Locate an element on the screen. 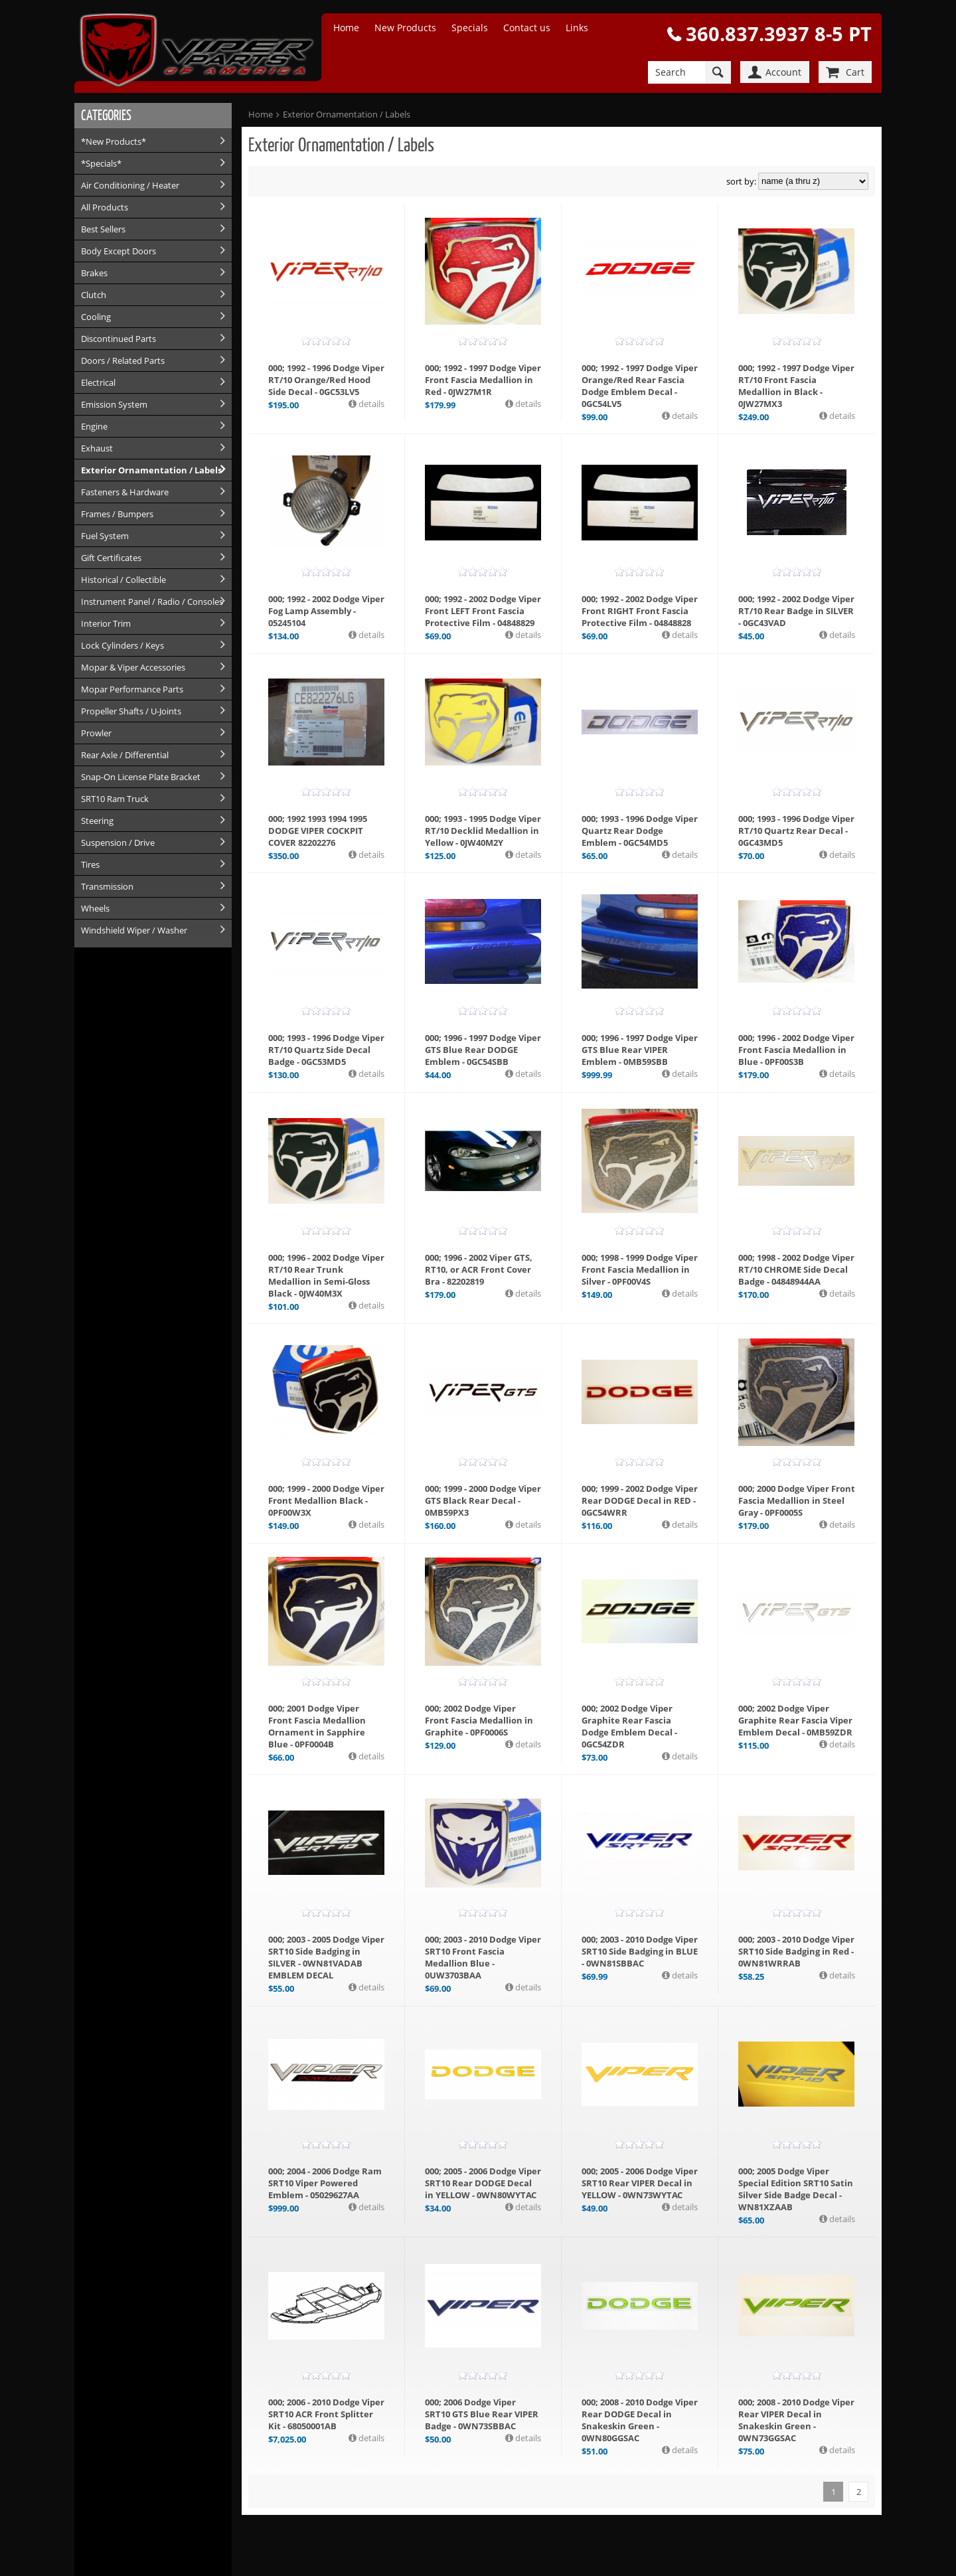 The width and height of the screenshot is (956, 2576). 000; 2005 - 2006 Dodge Viper SRT10 Rear DODGE Decal in YELLOW - 0WN80WYTAC is located at coordinates (483, 2183).